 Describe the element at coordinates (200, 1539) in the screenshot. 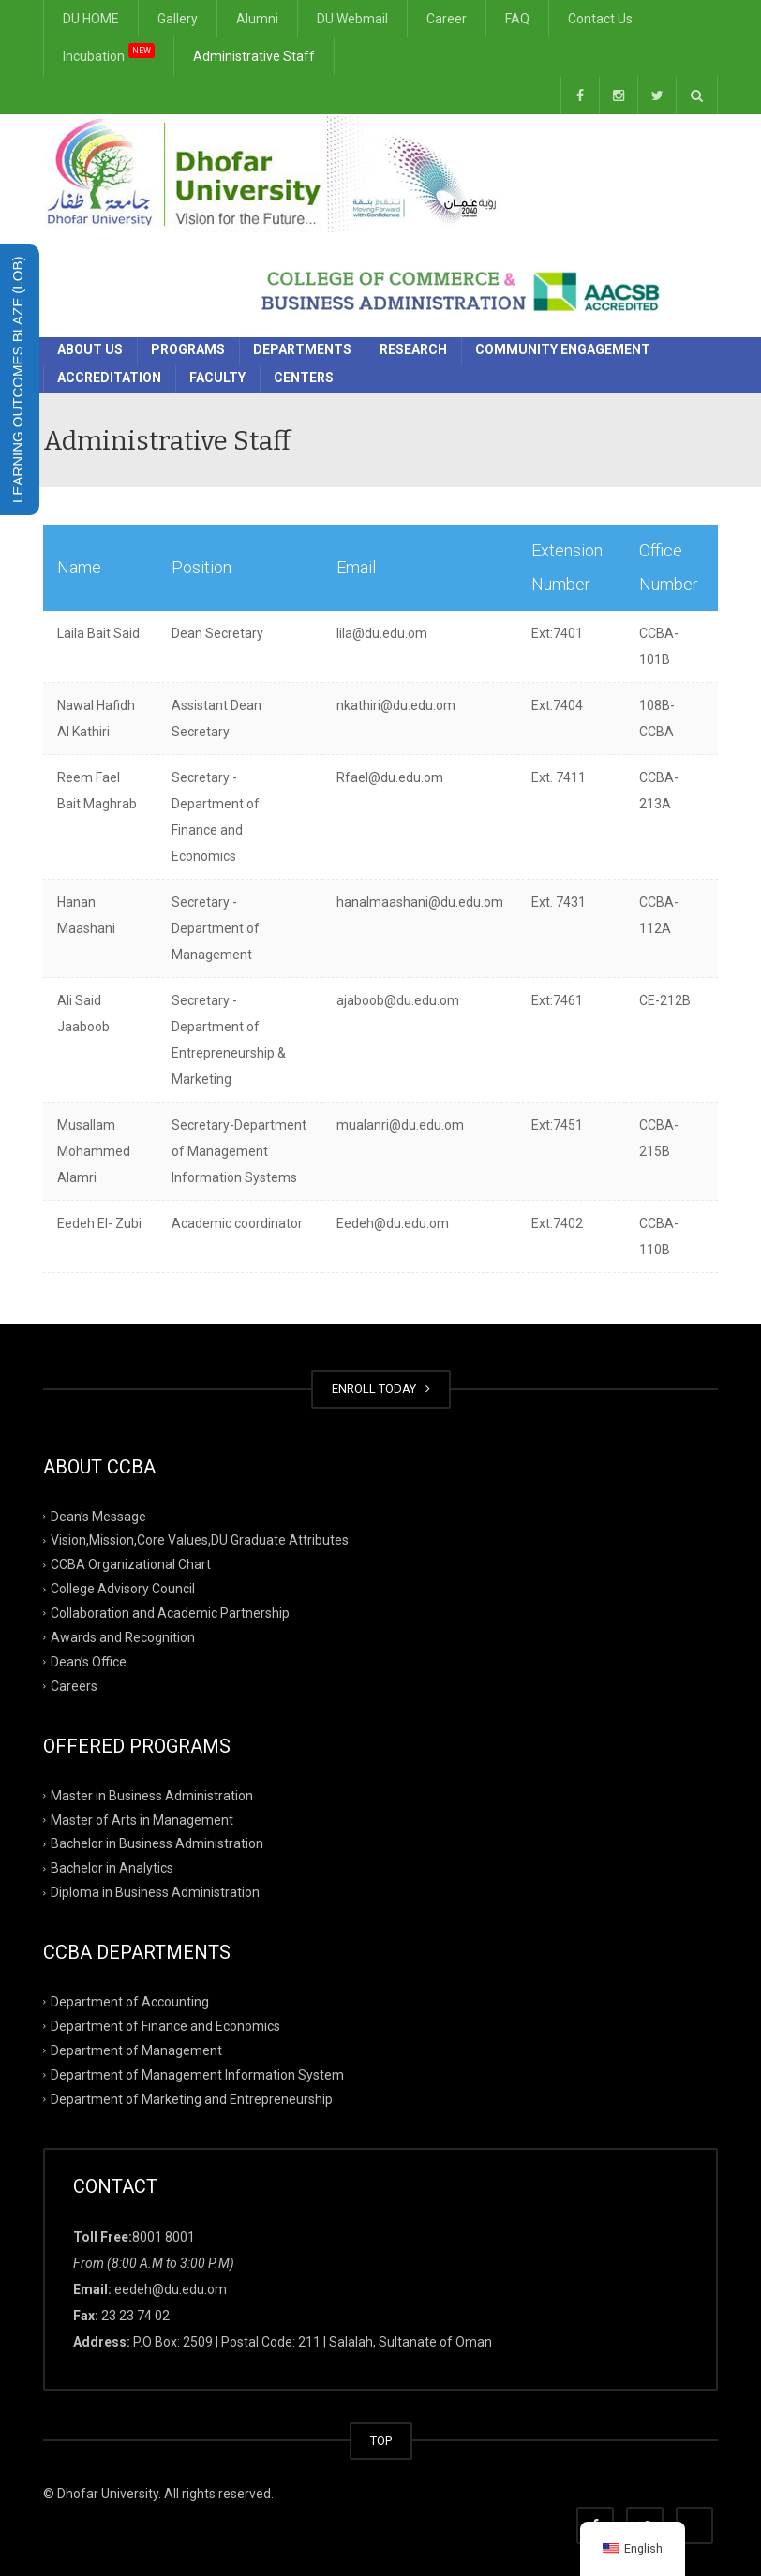

I see `Vision,Mission,Core Values,DU Graduate Attributes` at that location.